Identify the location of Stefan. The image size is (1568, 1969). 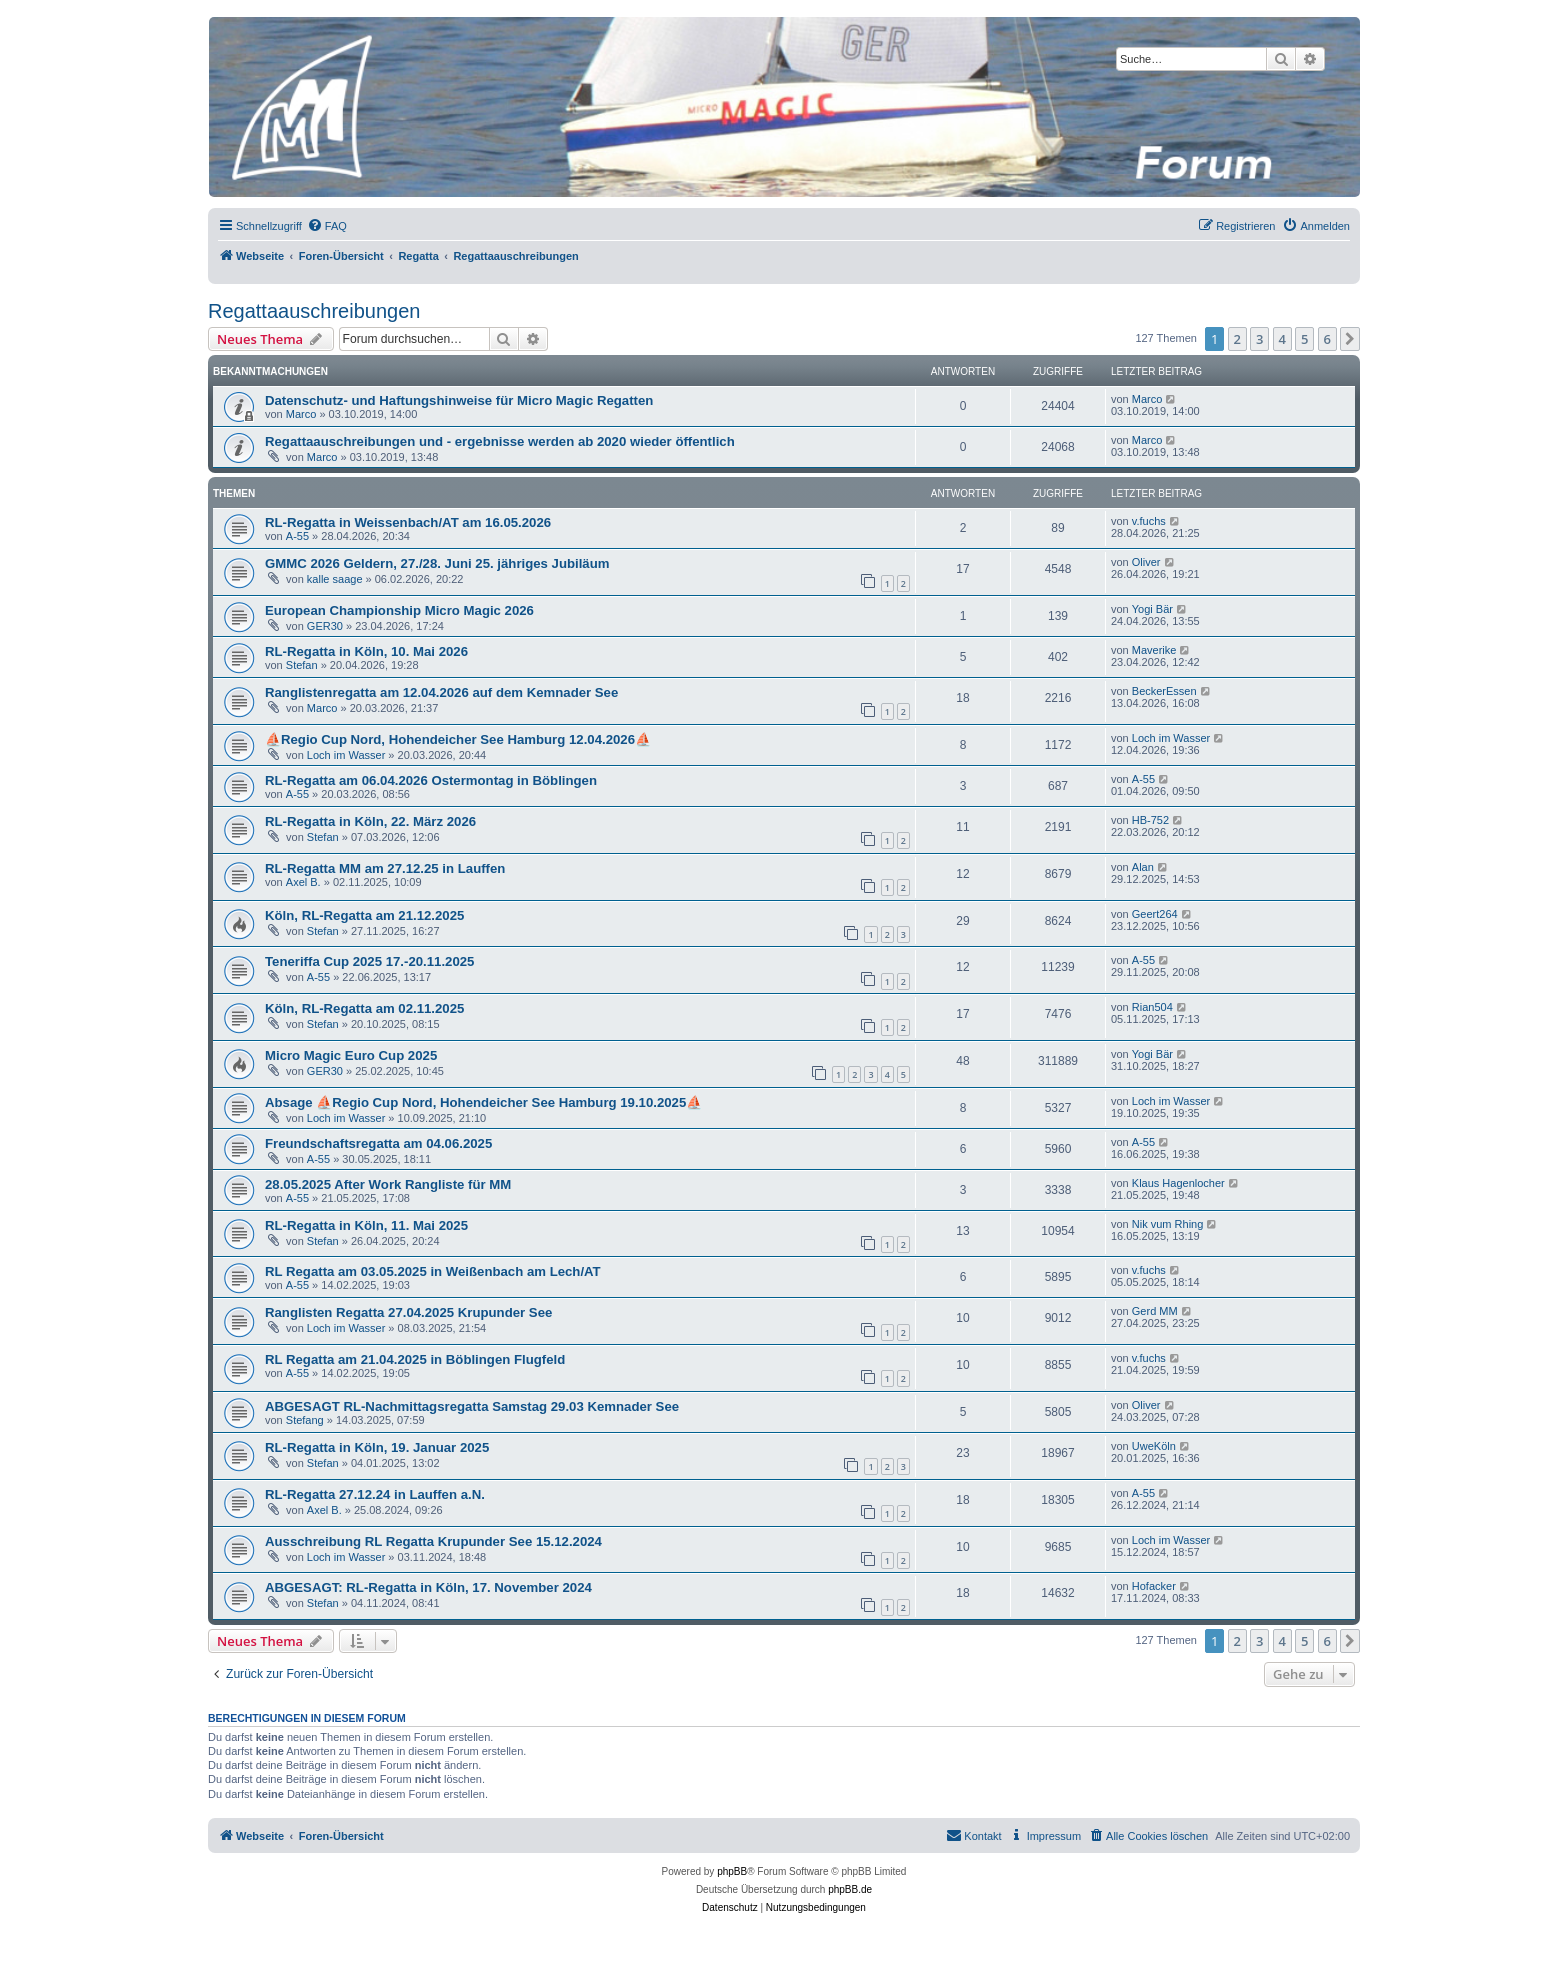
(302, 665).